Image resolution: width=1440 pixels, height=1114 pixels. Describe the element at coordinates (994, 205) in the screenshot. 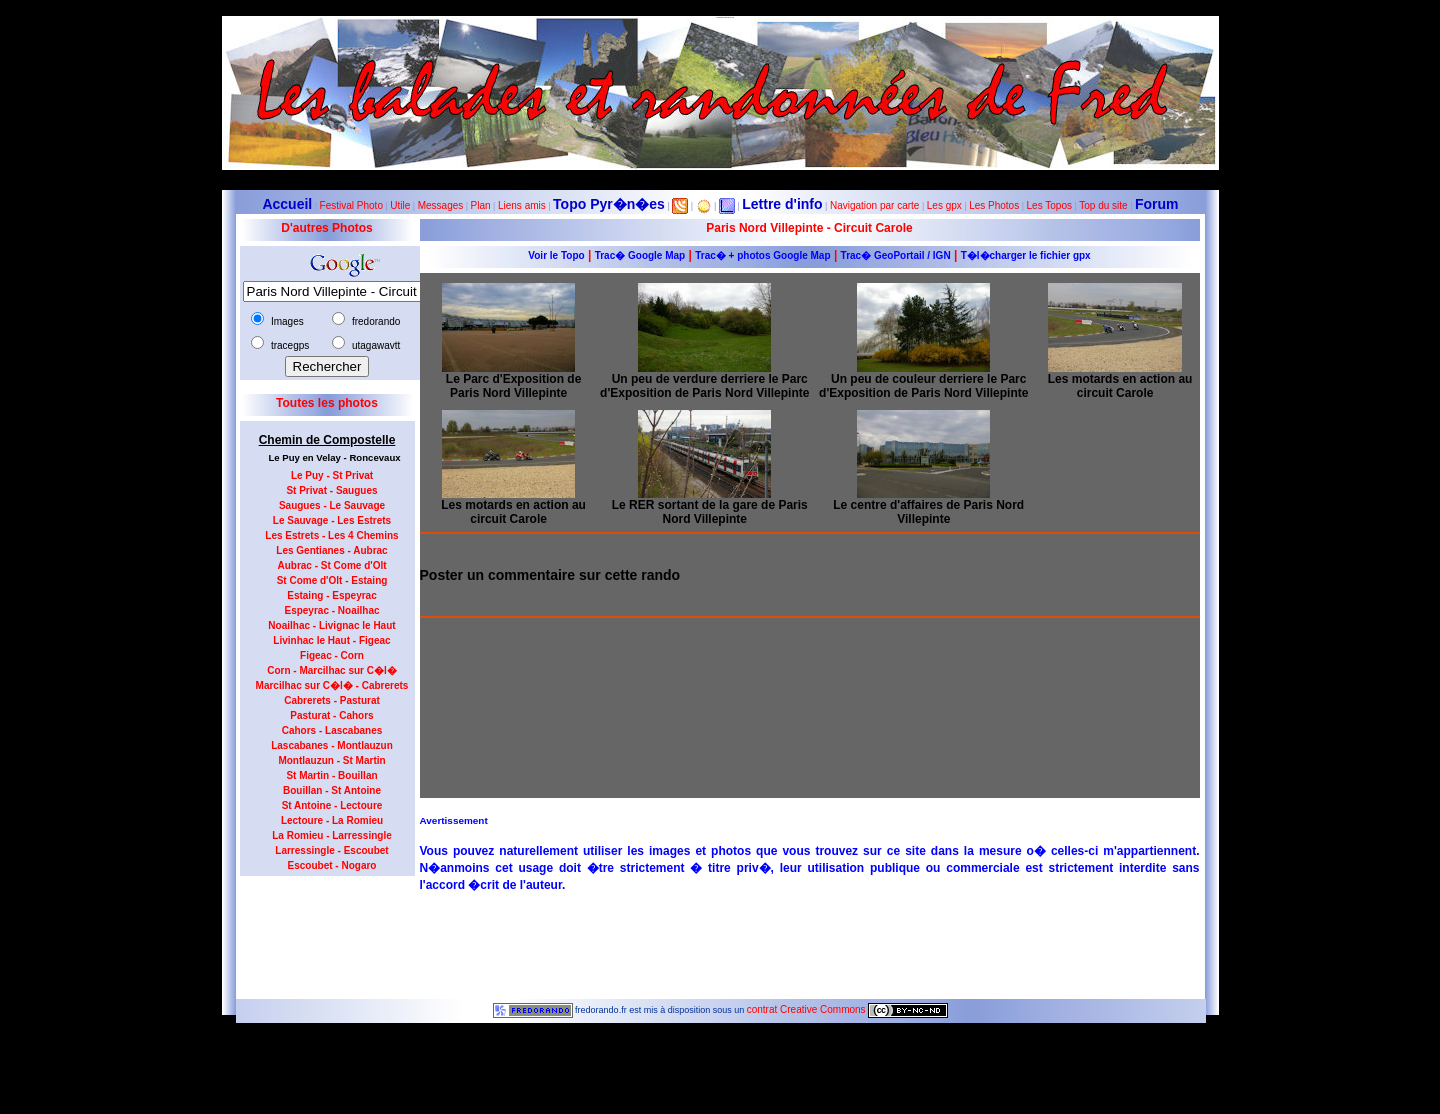

I see `Les Photos` at that location.